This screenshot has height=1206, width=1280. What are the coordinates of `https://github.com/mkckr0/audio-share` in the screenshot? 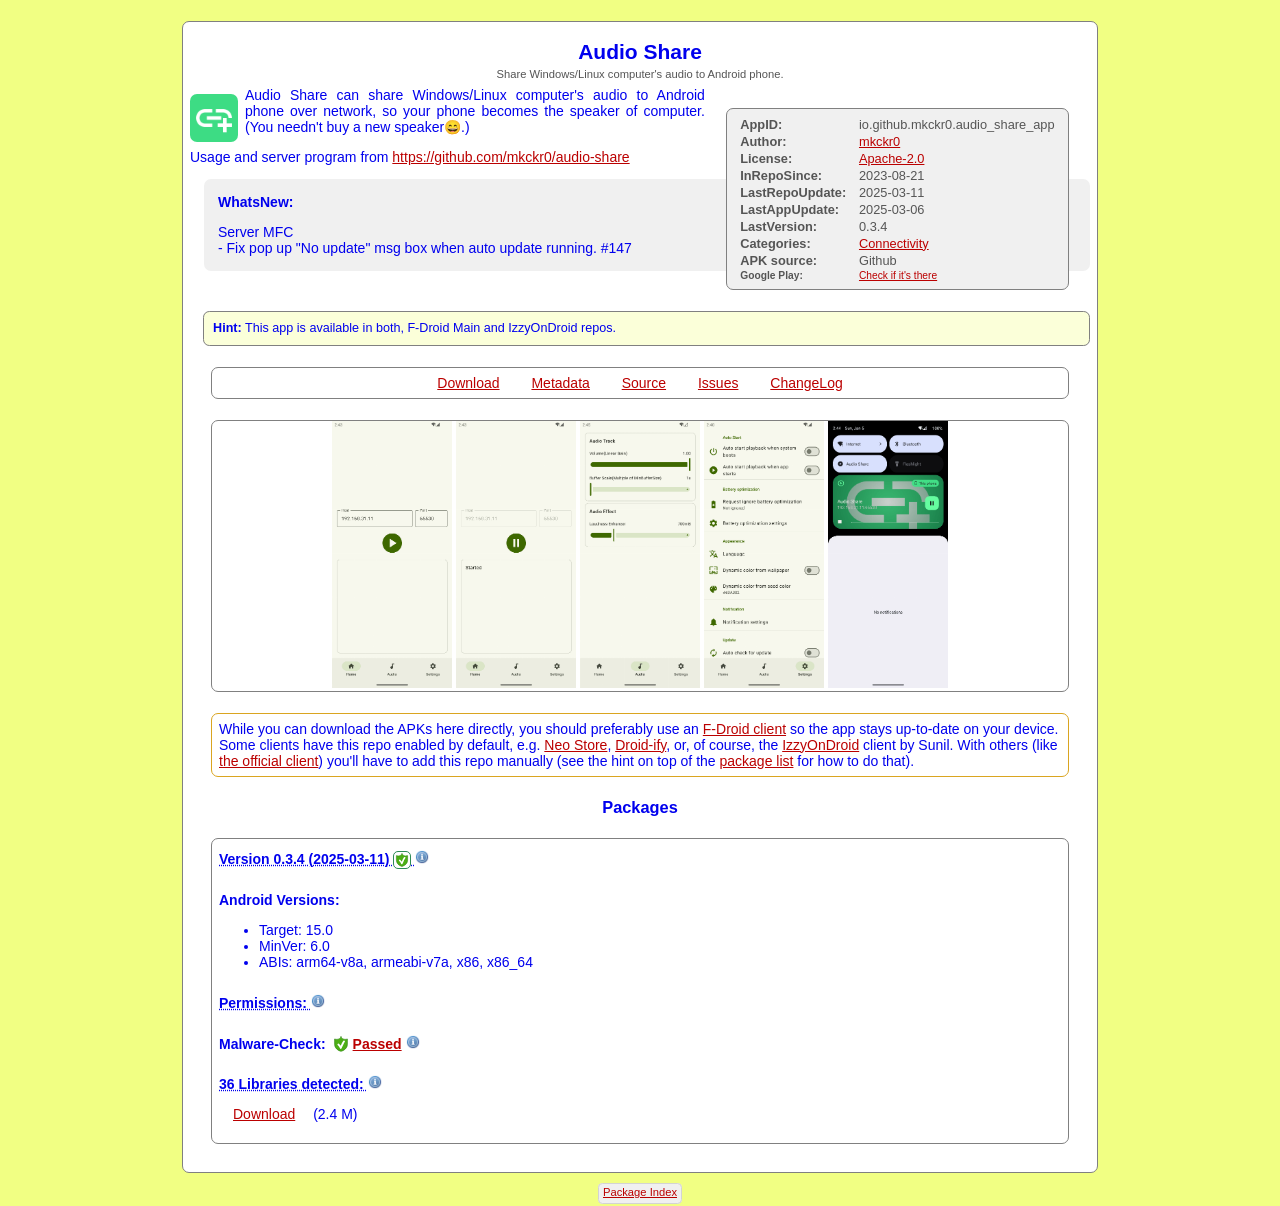 It's located at (510, 157).